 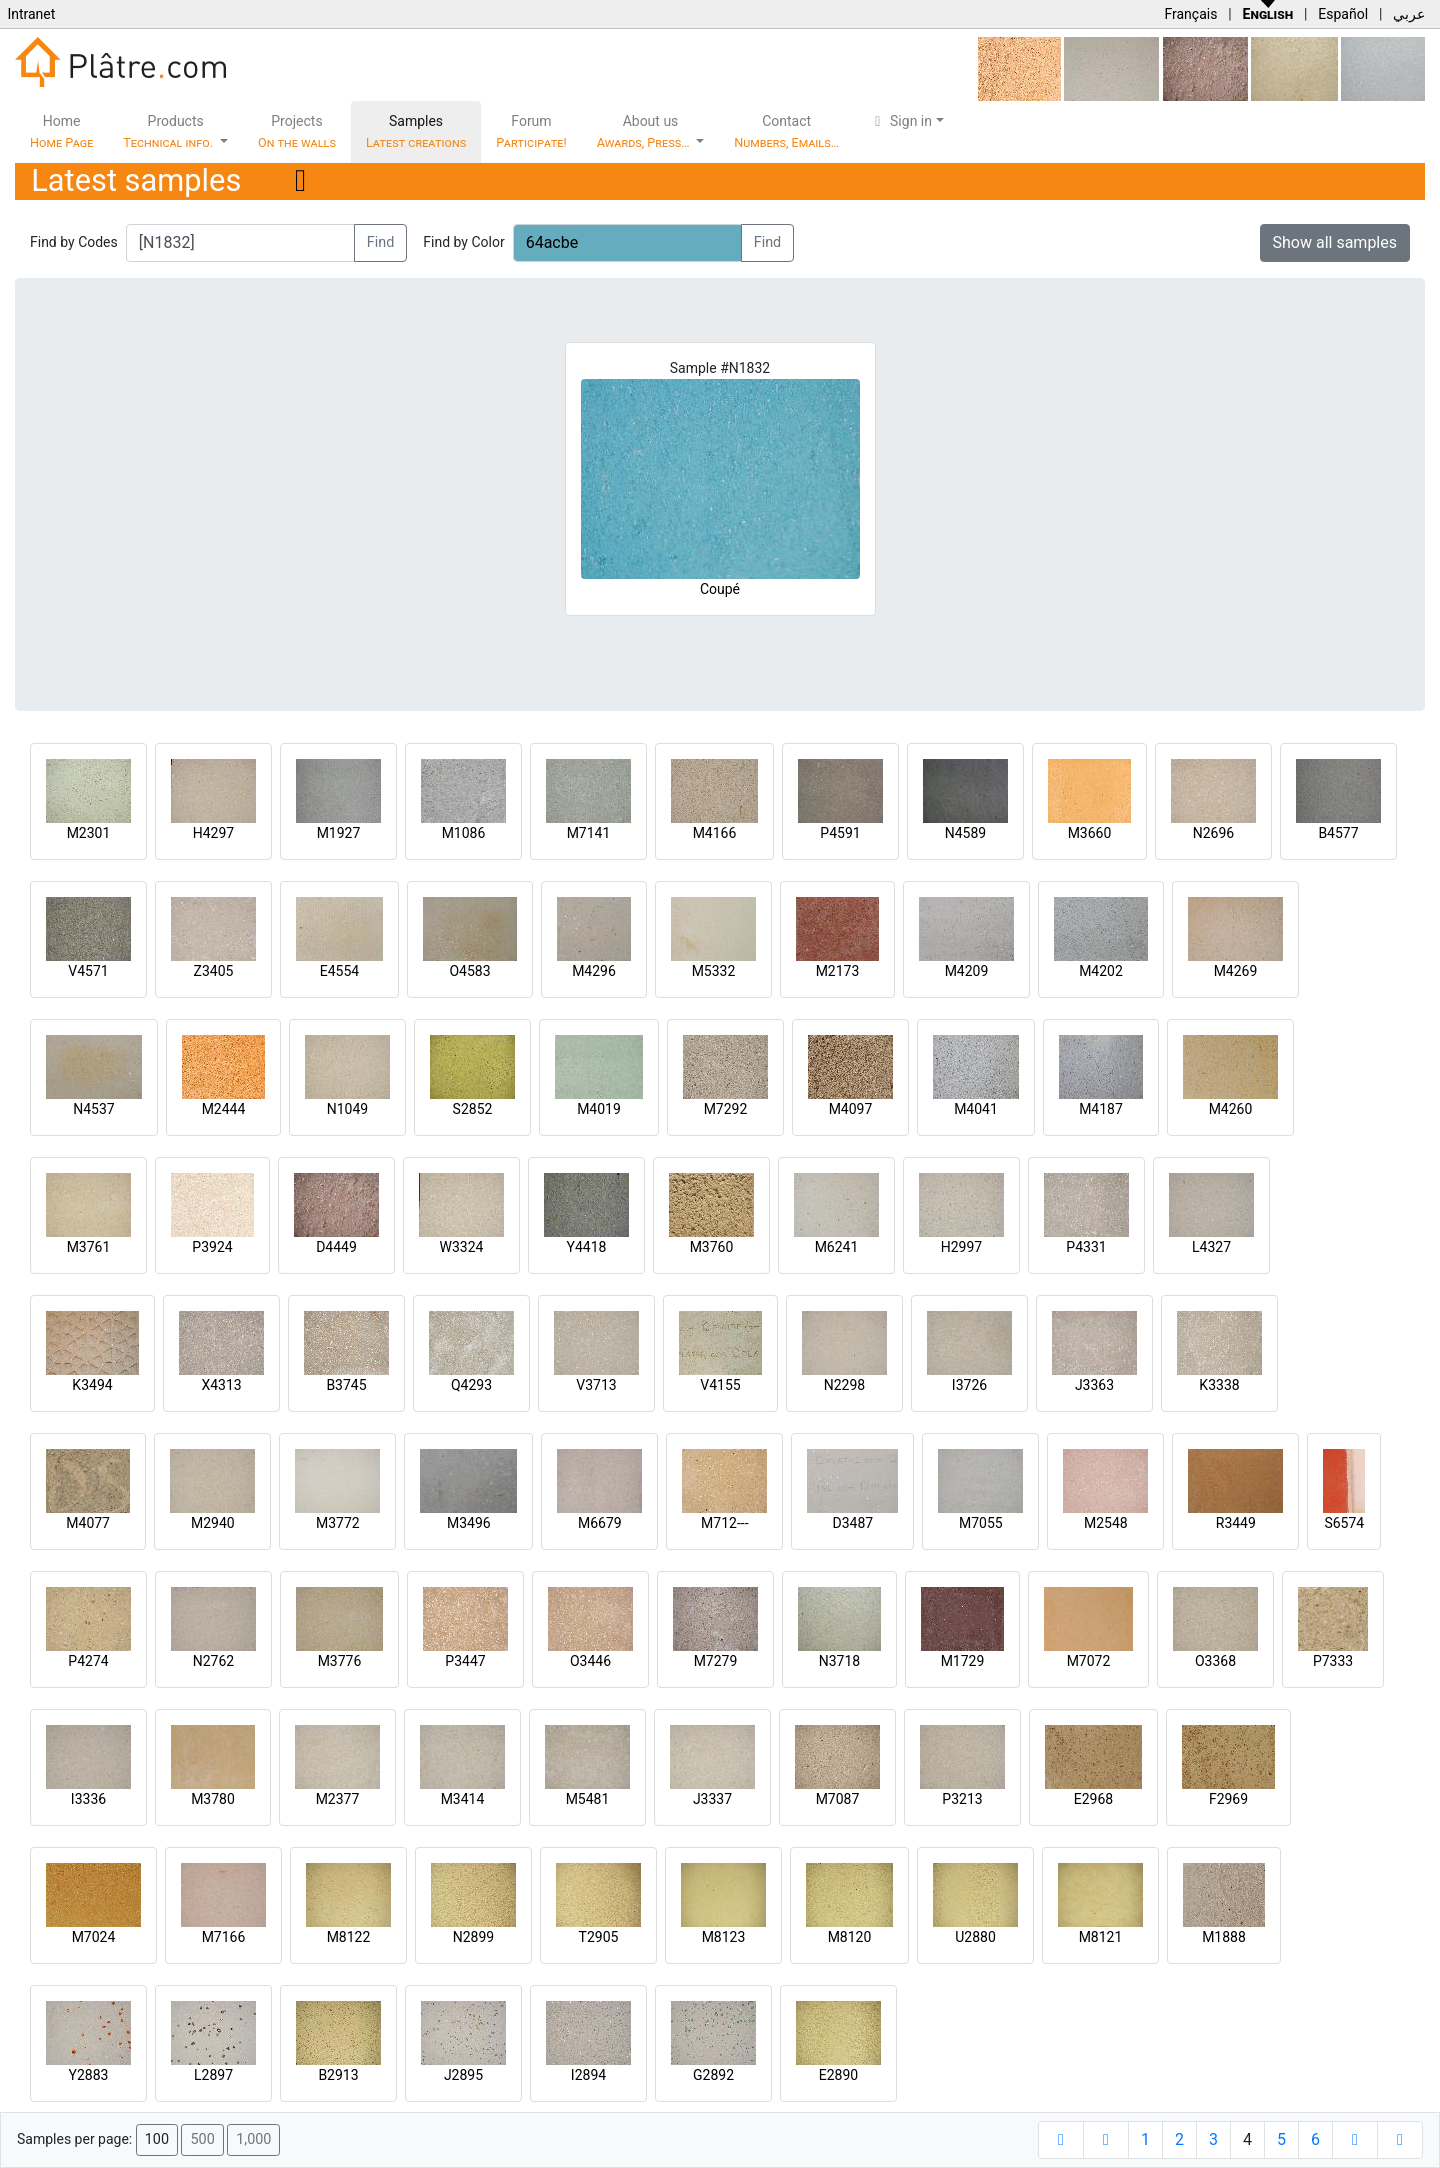 What do you see at coordinates (590, 1661) in the screenshot?
I see `O3446` at bounding box center [590, 1661].